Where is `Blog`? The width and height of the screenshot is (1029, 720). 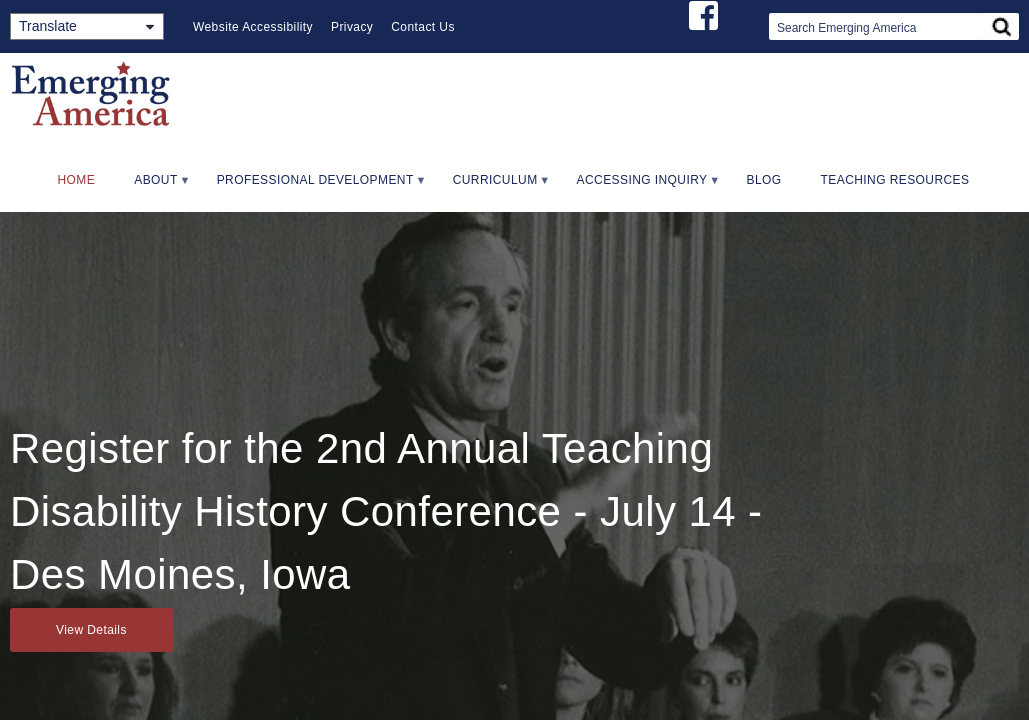 Blog is located at coordinates (764, 180).